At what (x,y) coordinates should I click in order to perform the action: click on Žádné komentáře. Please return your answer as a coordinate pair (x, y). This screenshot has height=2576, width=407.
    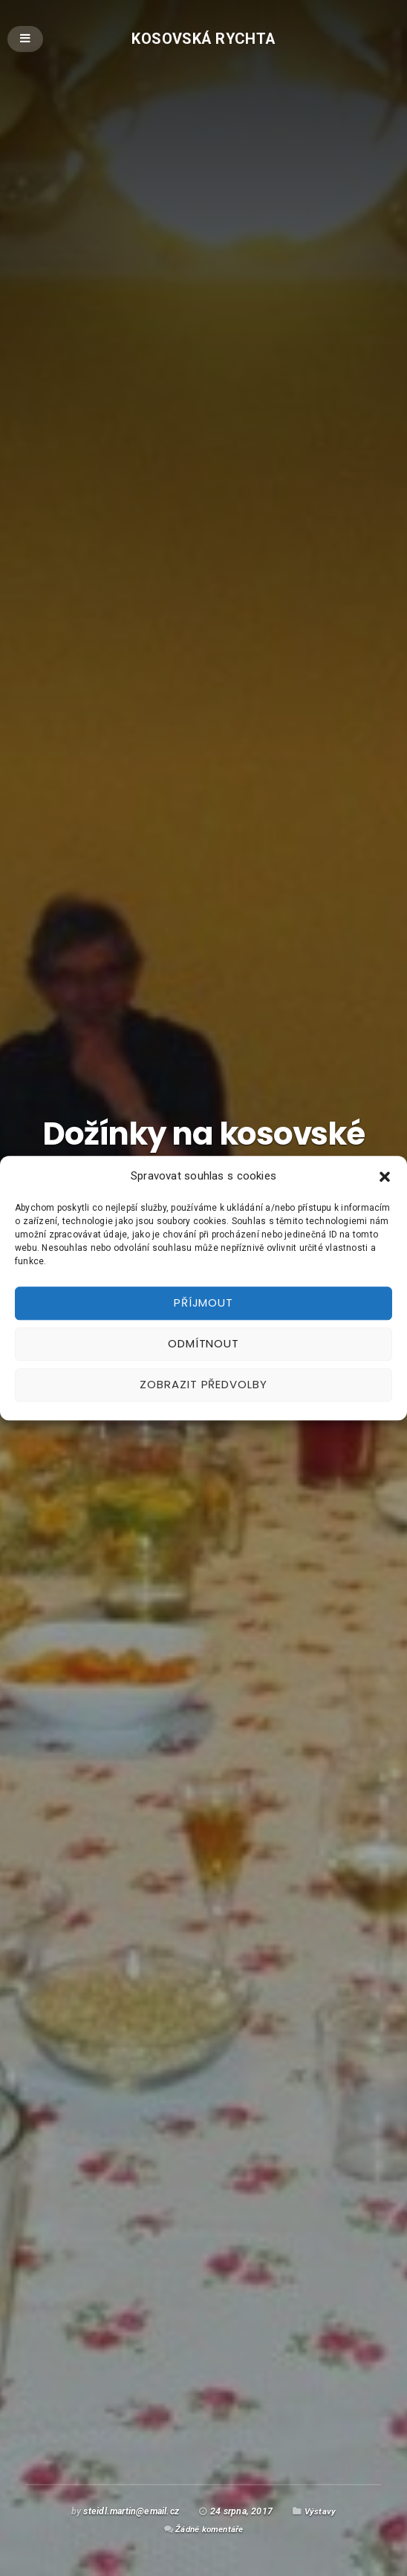
    Looking at the image, I should click on (209, 2528).